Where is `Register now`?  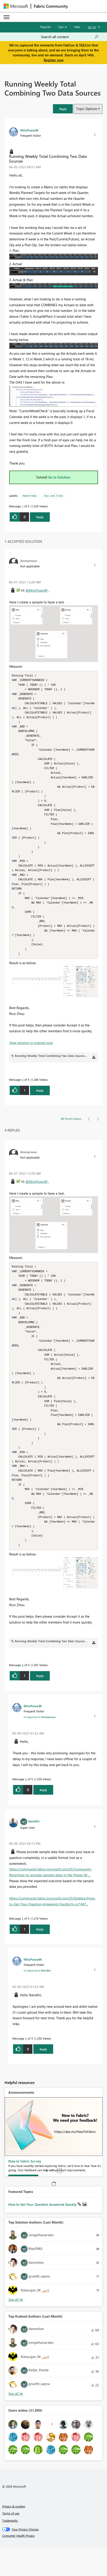 Register now is located at coordinates (54, 60).